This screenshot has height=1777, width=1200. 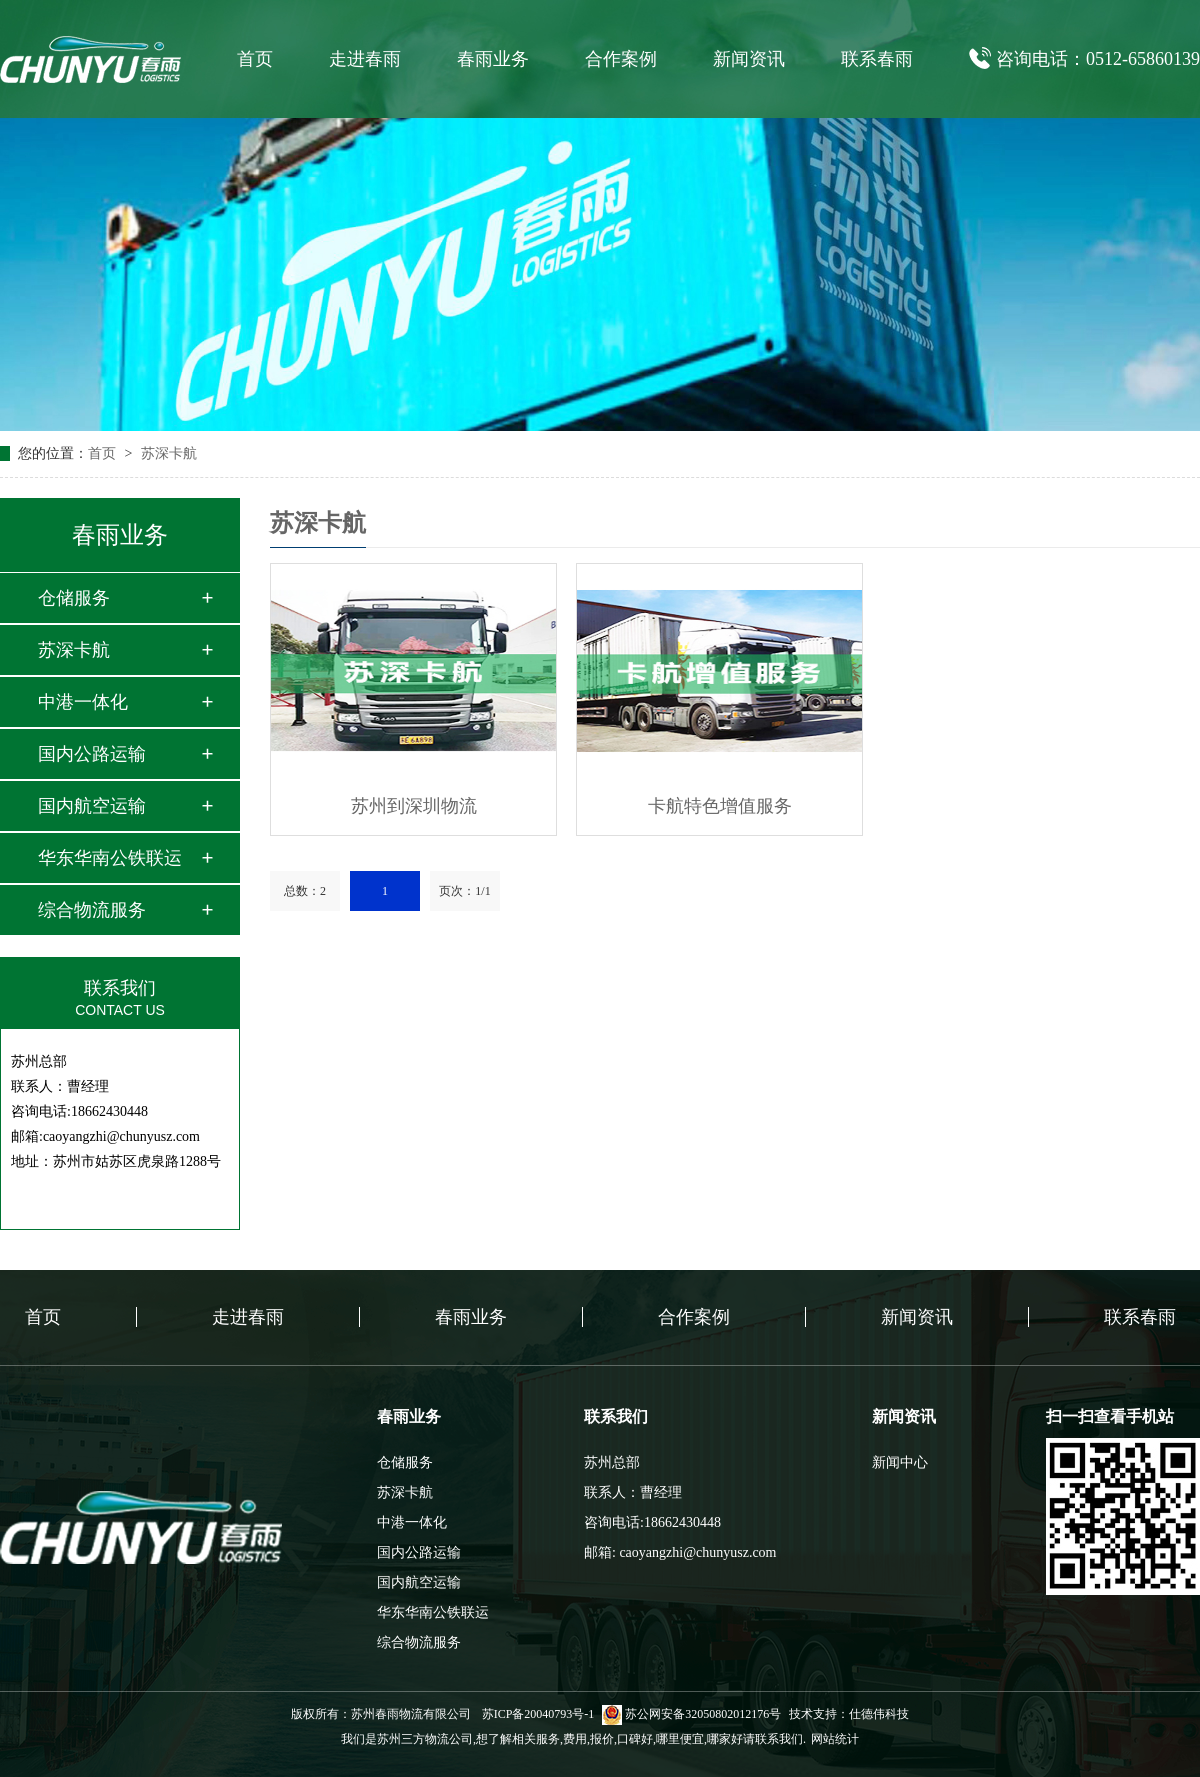 I want to click on 总数：2, so click(x=305, y=891).